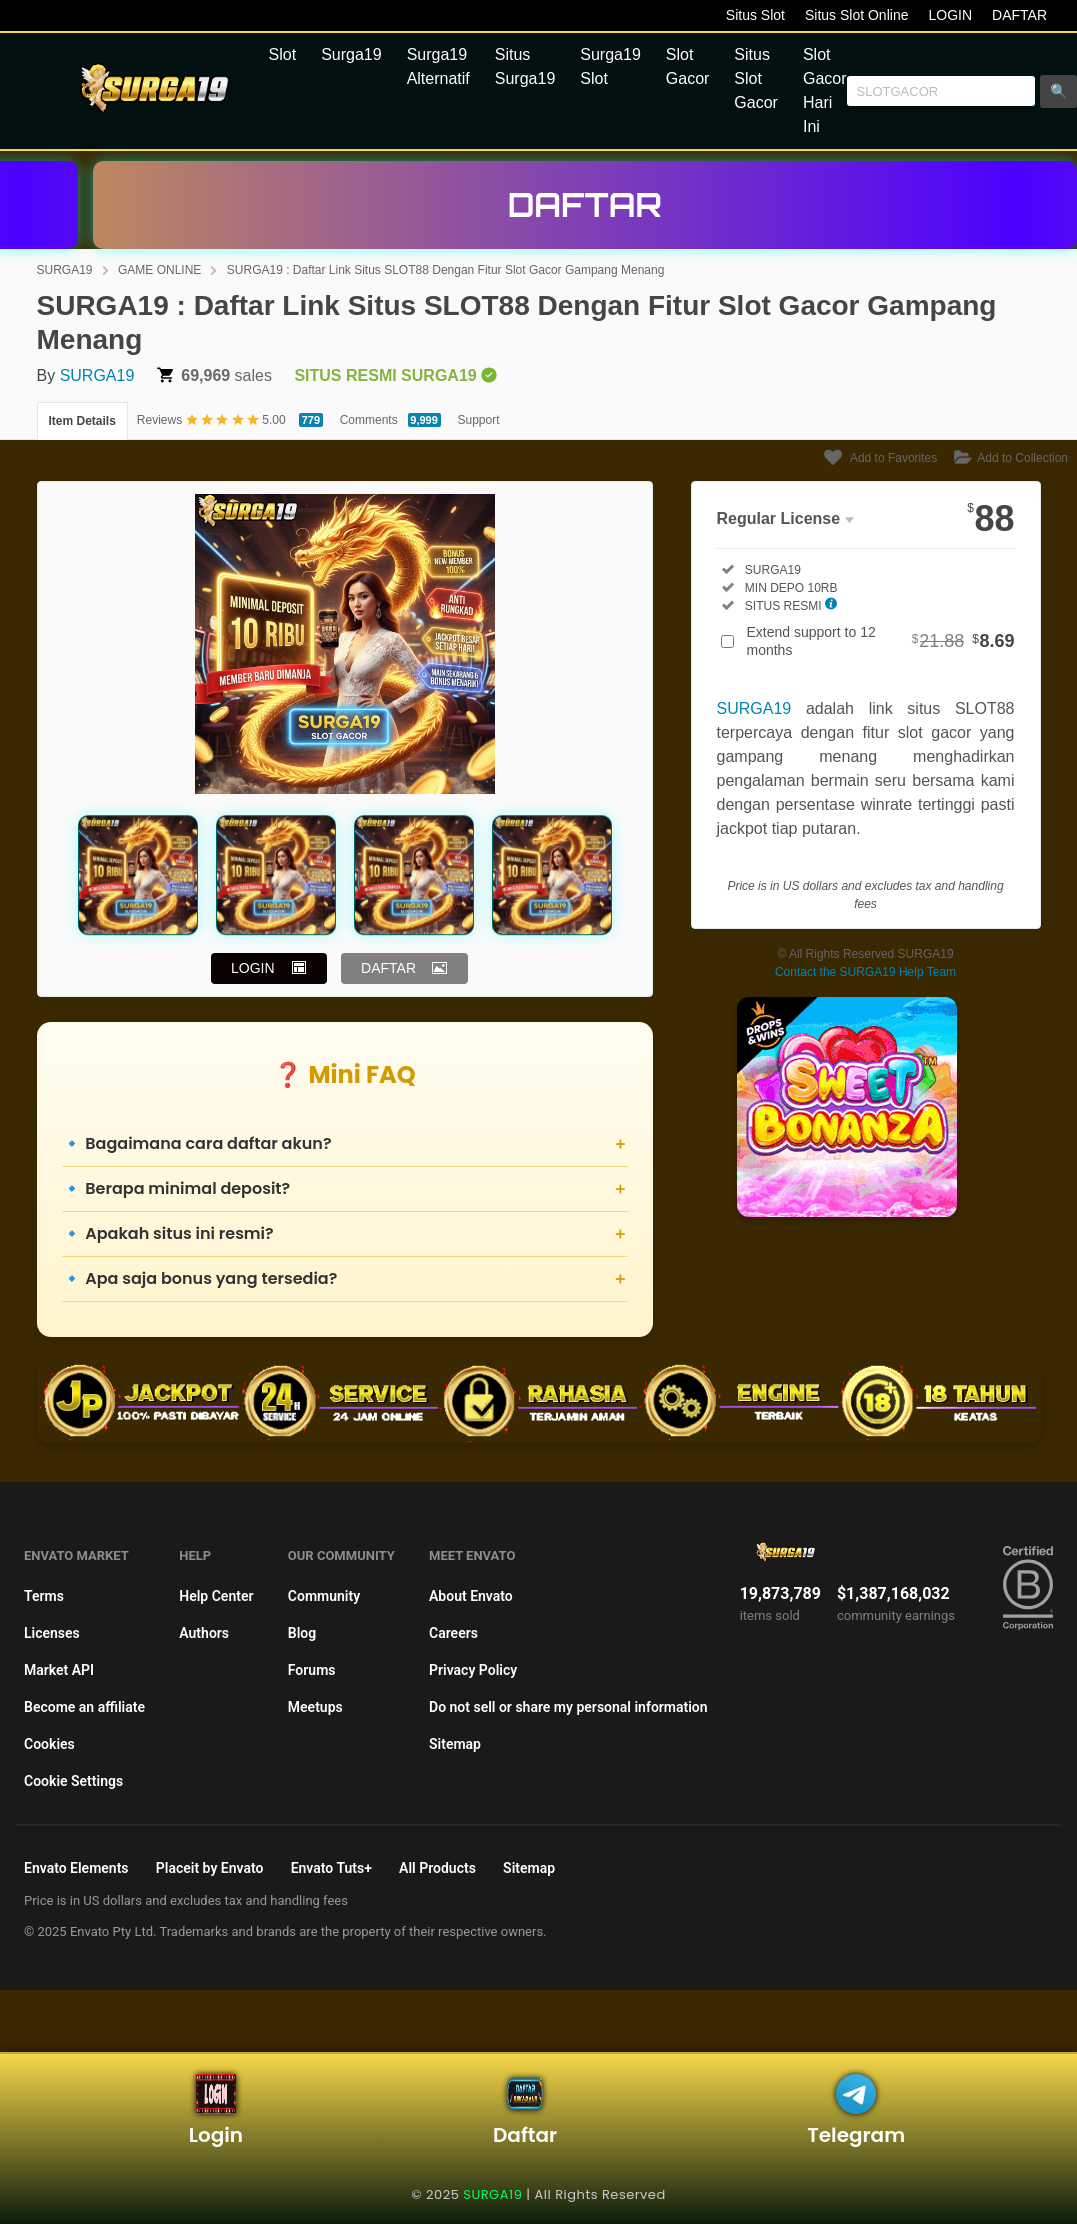 The width and height of the screenshot is (1077, 2224). I want to click on LOGIN, so click(950, 15).